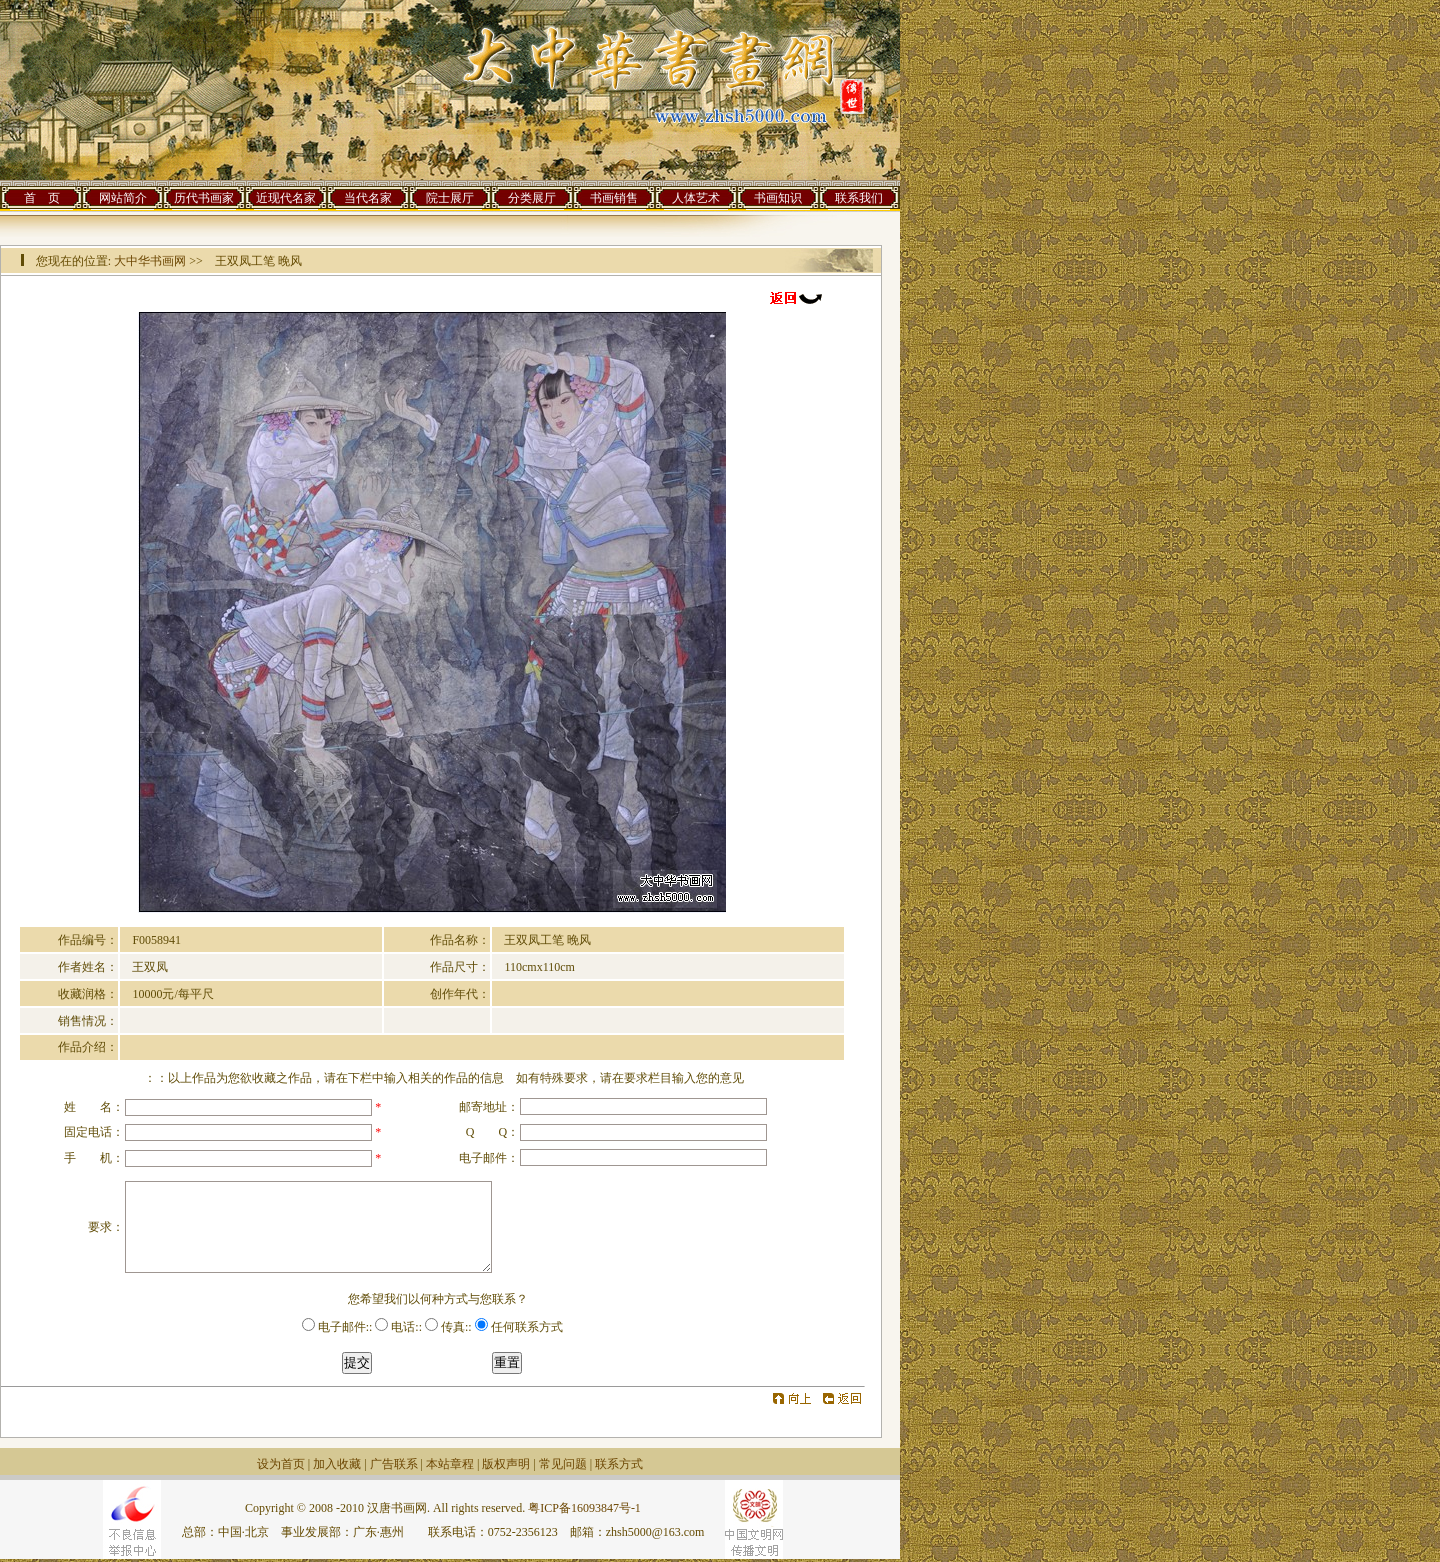  What do you see at coordinates (450, 1464) in the screenshot?
I see `本站章程` at bounding box center [450, 1464].